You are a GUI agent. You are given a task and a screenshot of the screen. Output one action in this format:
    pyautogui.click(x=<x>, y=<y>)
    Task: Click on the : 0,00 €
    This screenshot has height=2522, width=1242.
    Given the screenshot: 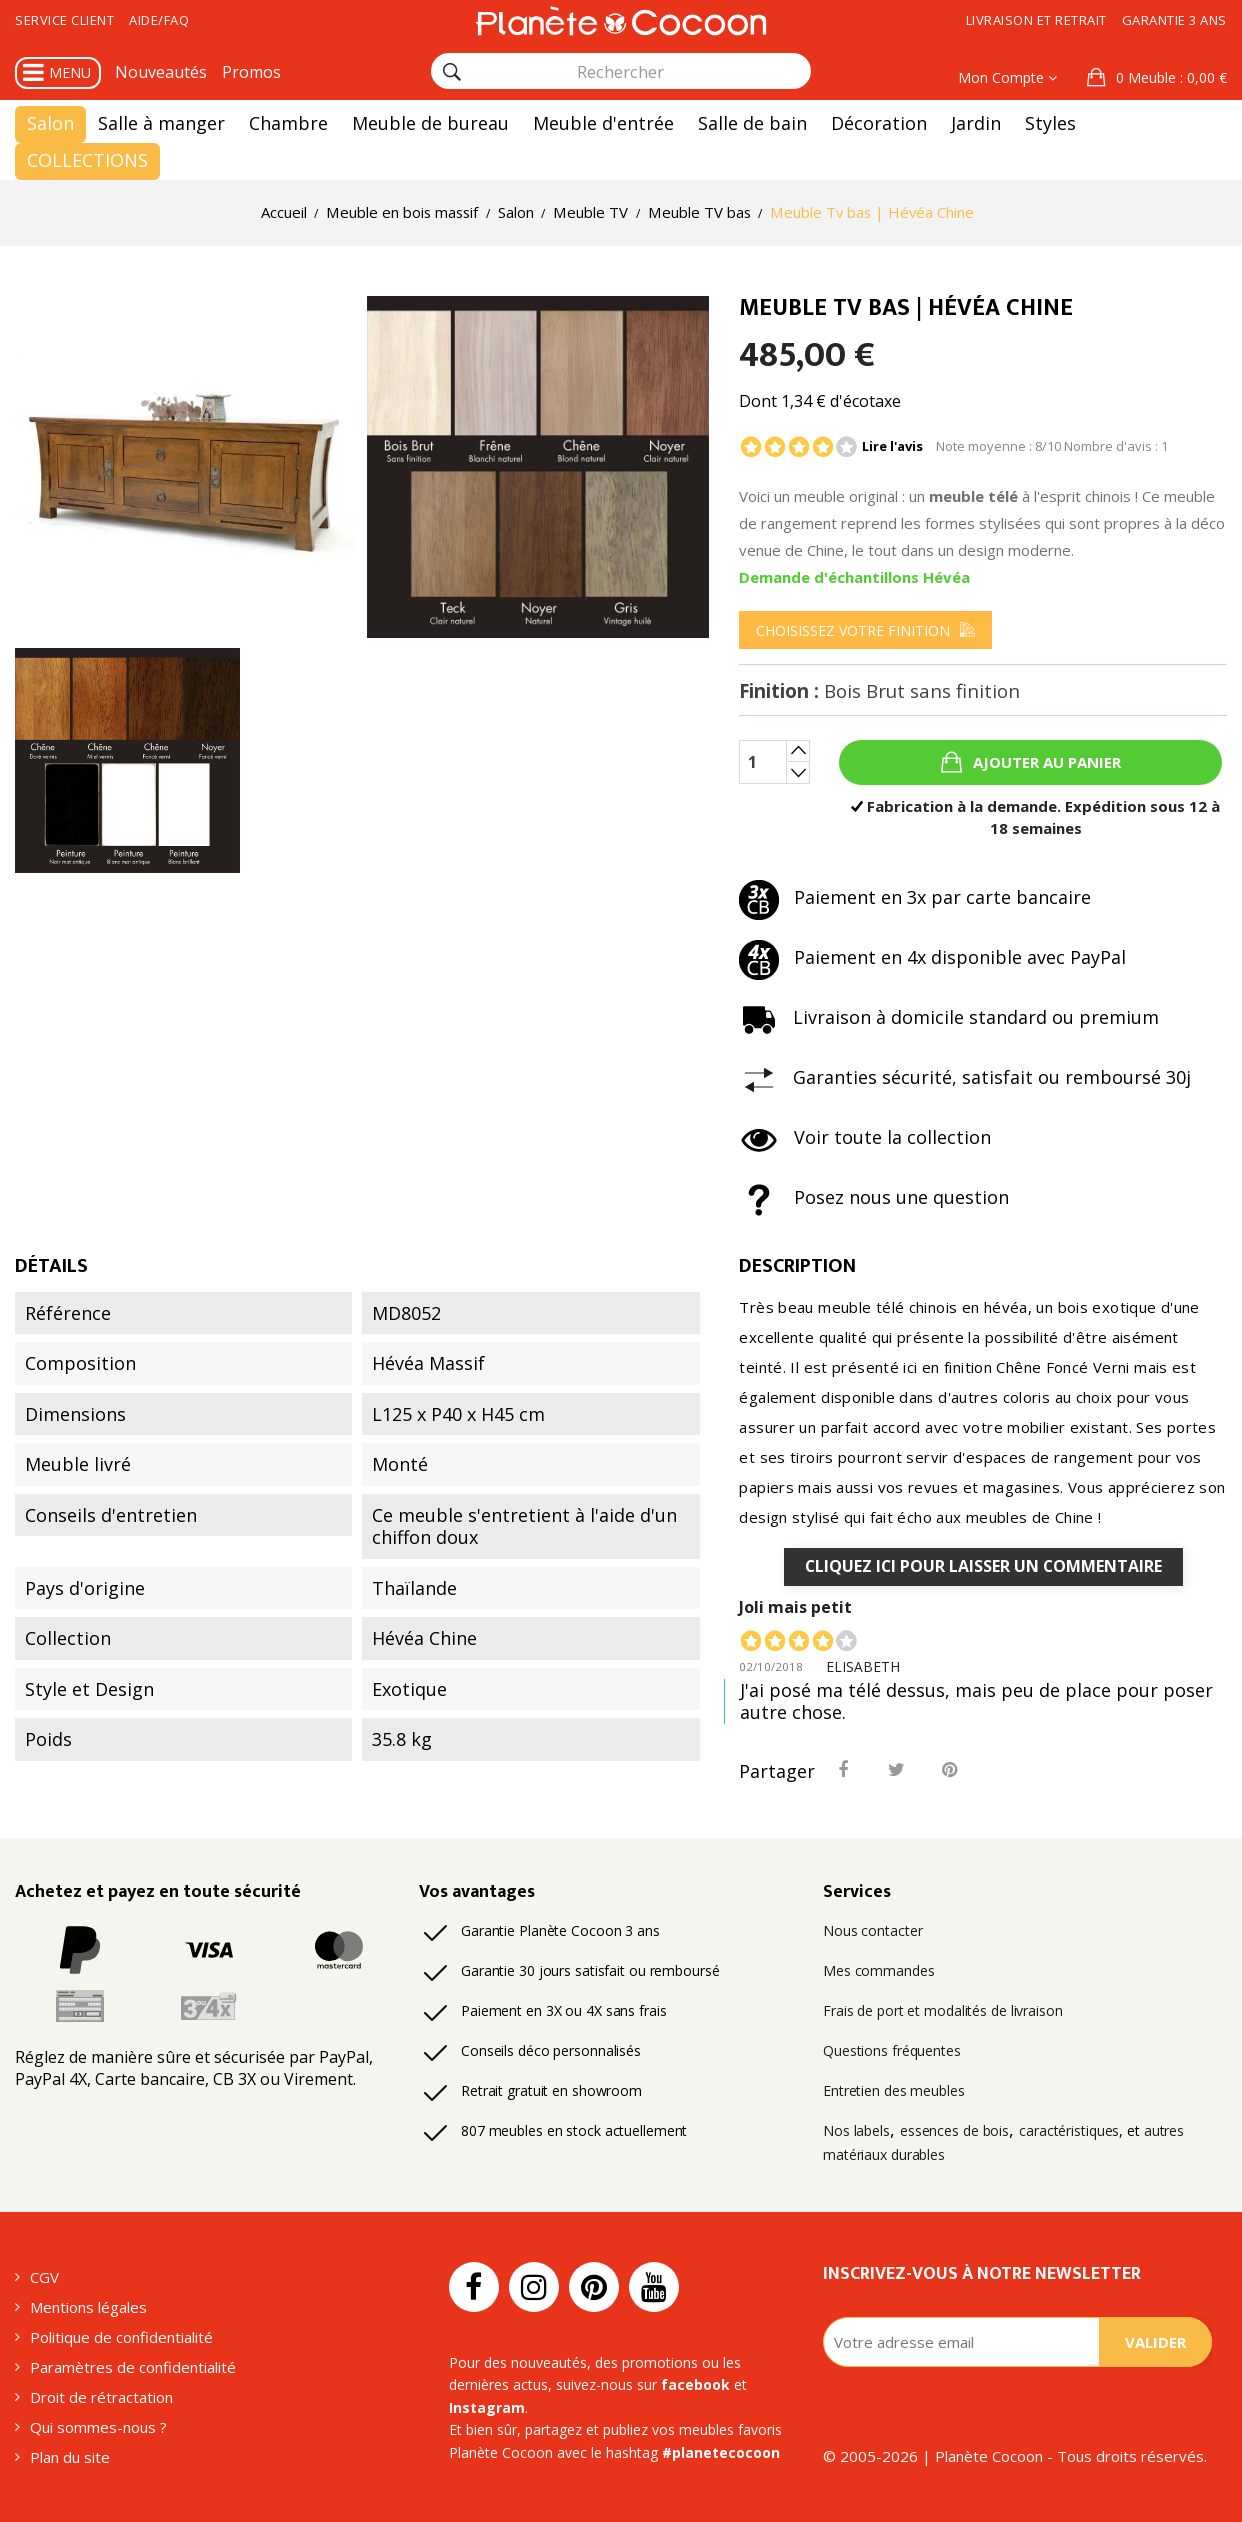 What is the action you would take?
    pyautogui.click(x=1169, y=77)
    